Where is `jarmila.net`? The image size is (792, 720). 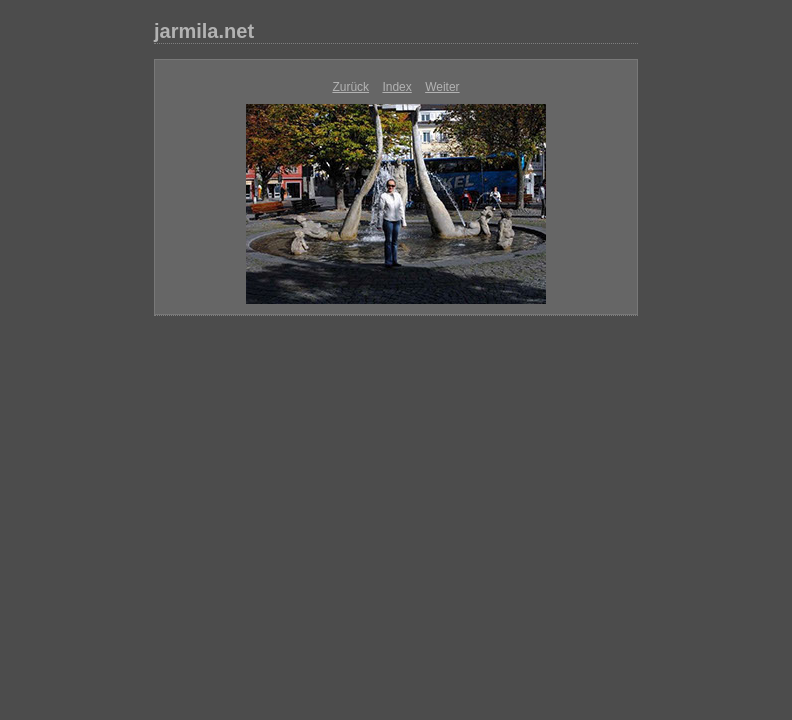 jarmila.net is located at coordinates (204, 31).